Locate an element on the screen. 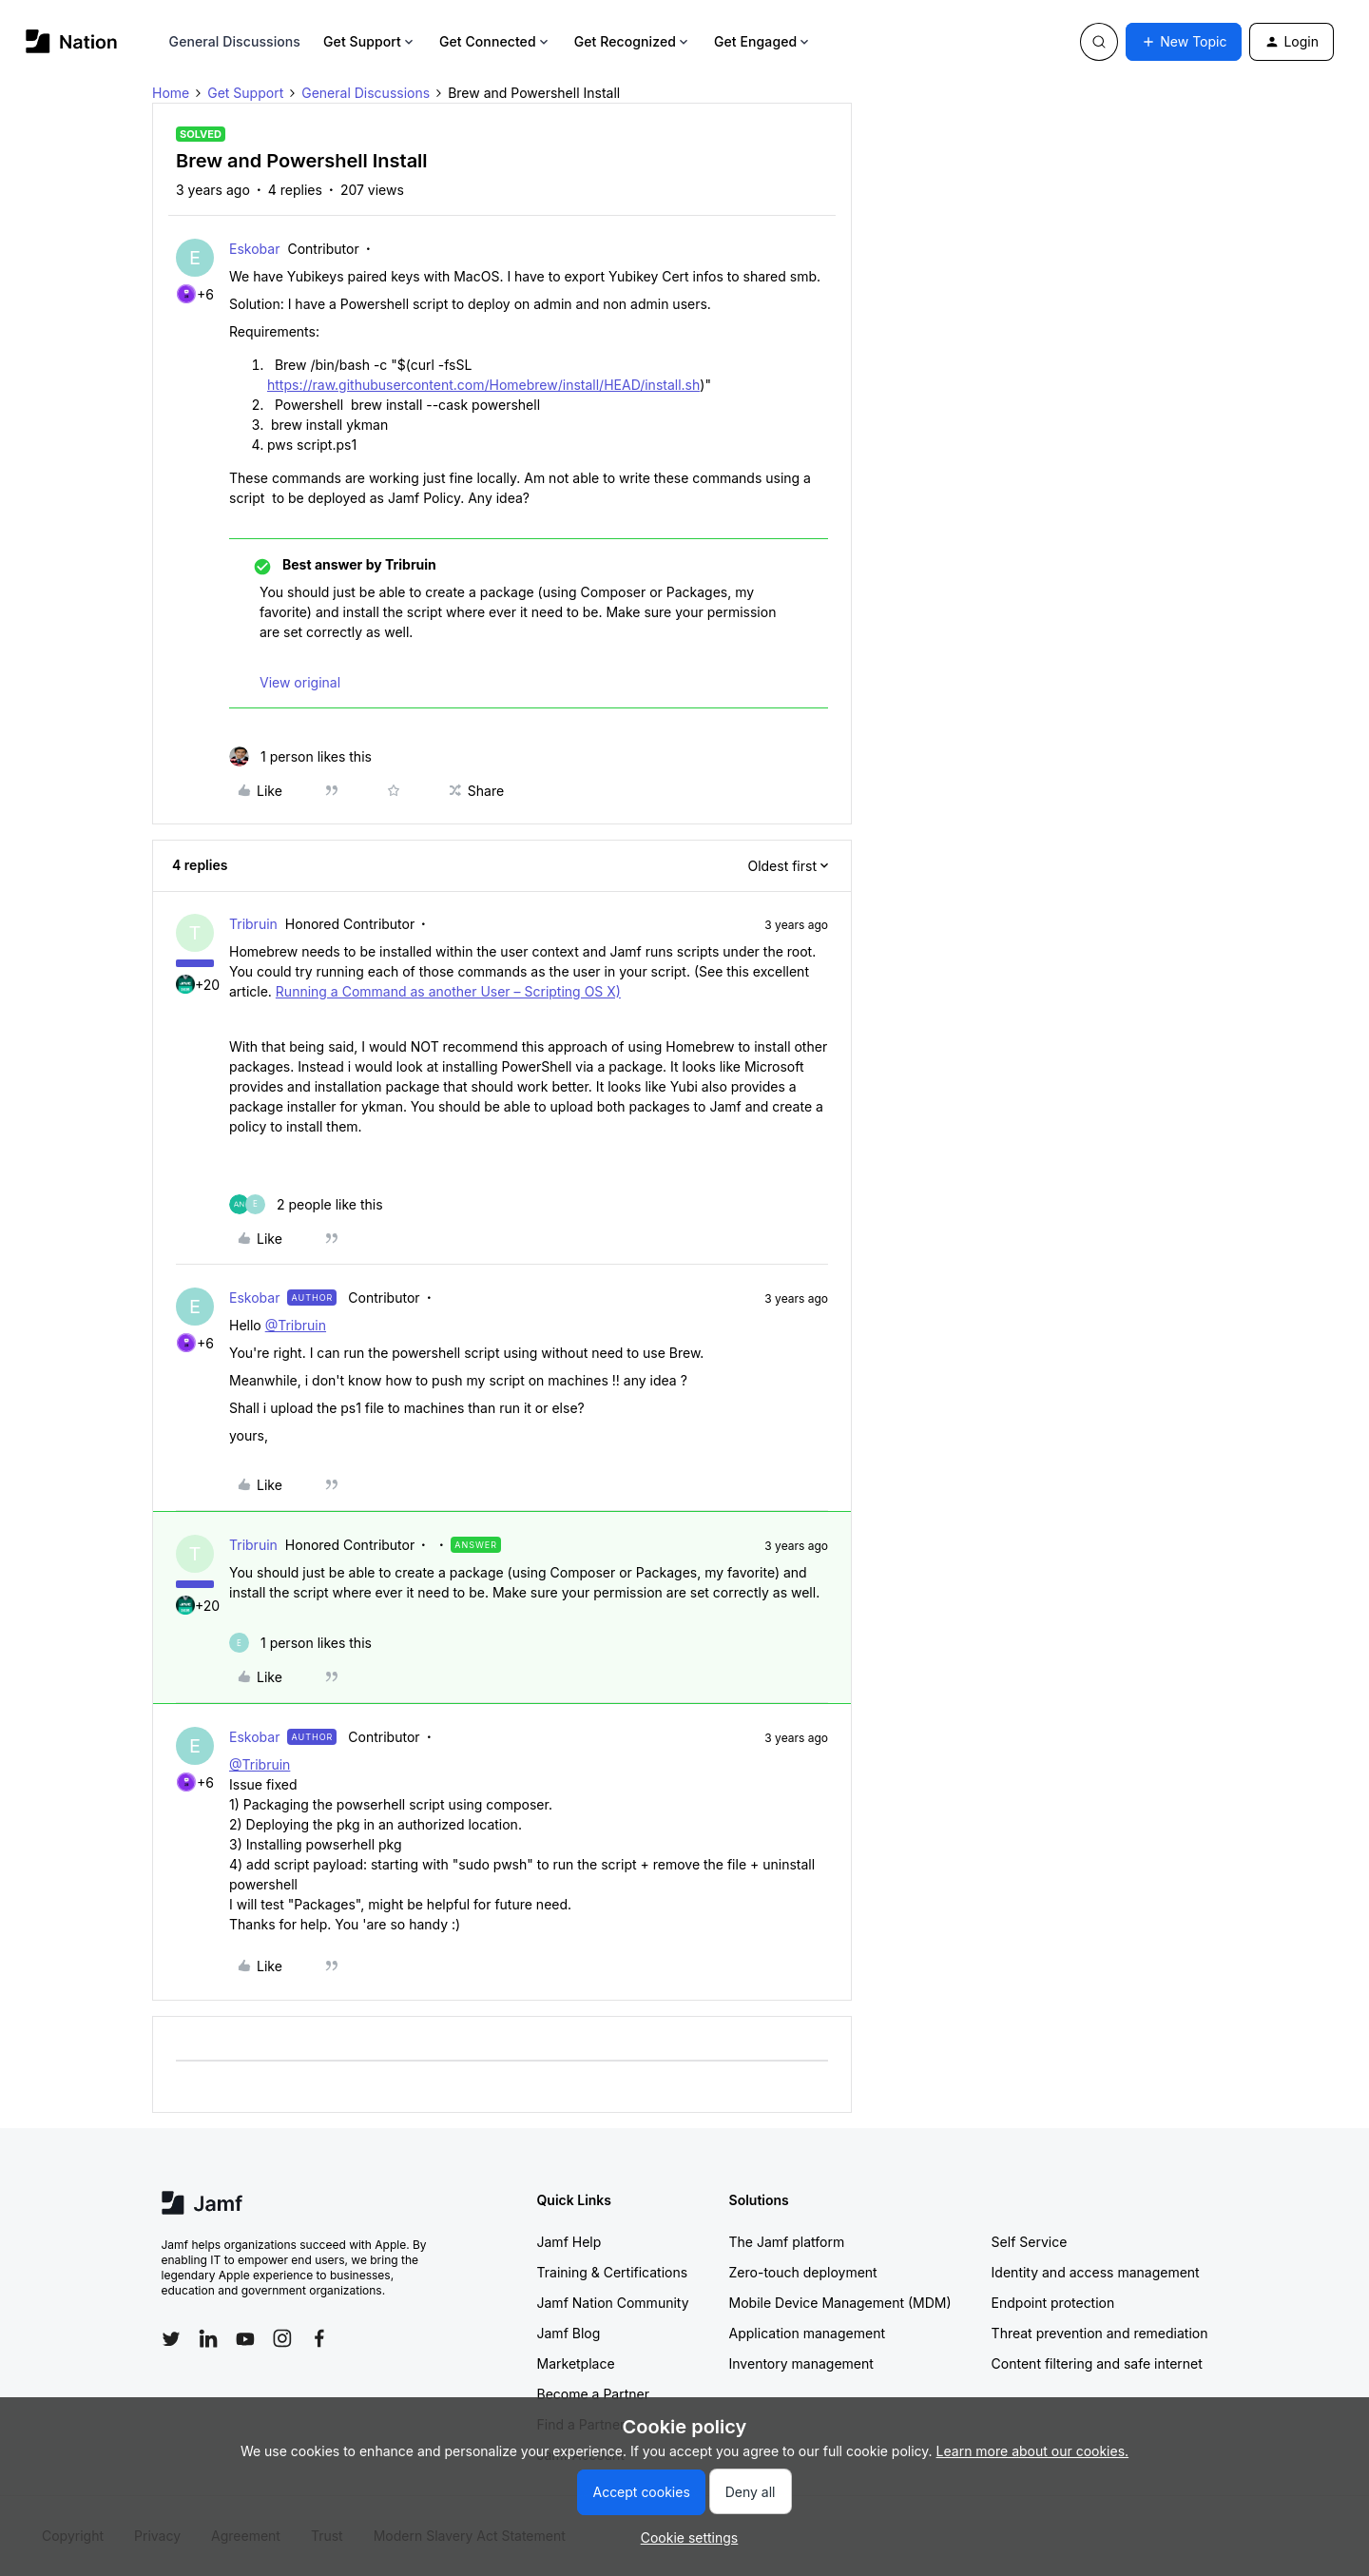  Self Service is located at coordinates (1030, 2242).